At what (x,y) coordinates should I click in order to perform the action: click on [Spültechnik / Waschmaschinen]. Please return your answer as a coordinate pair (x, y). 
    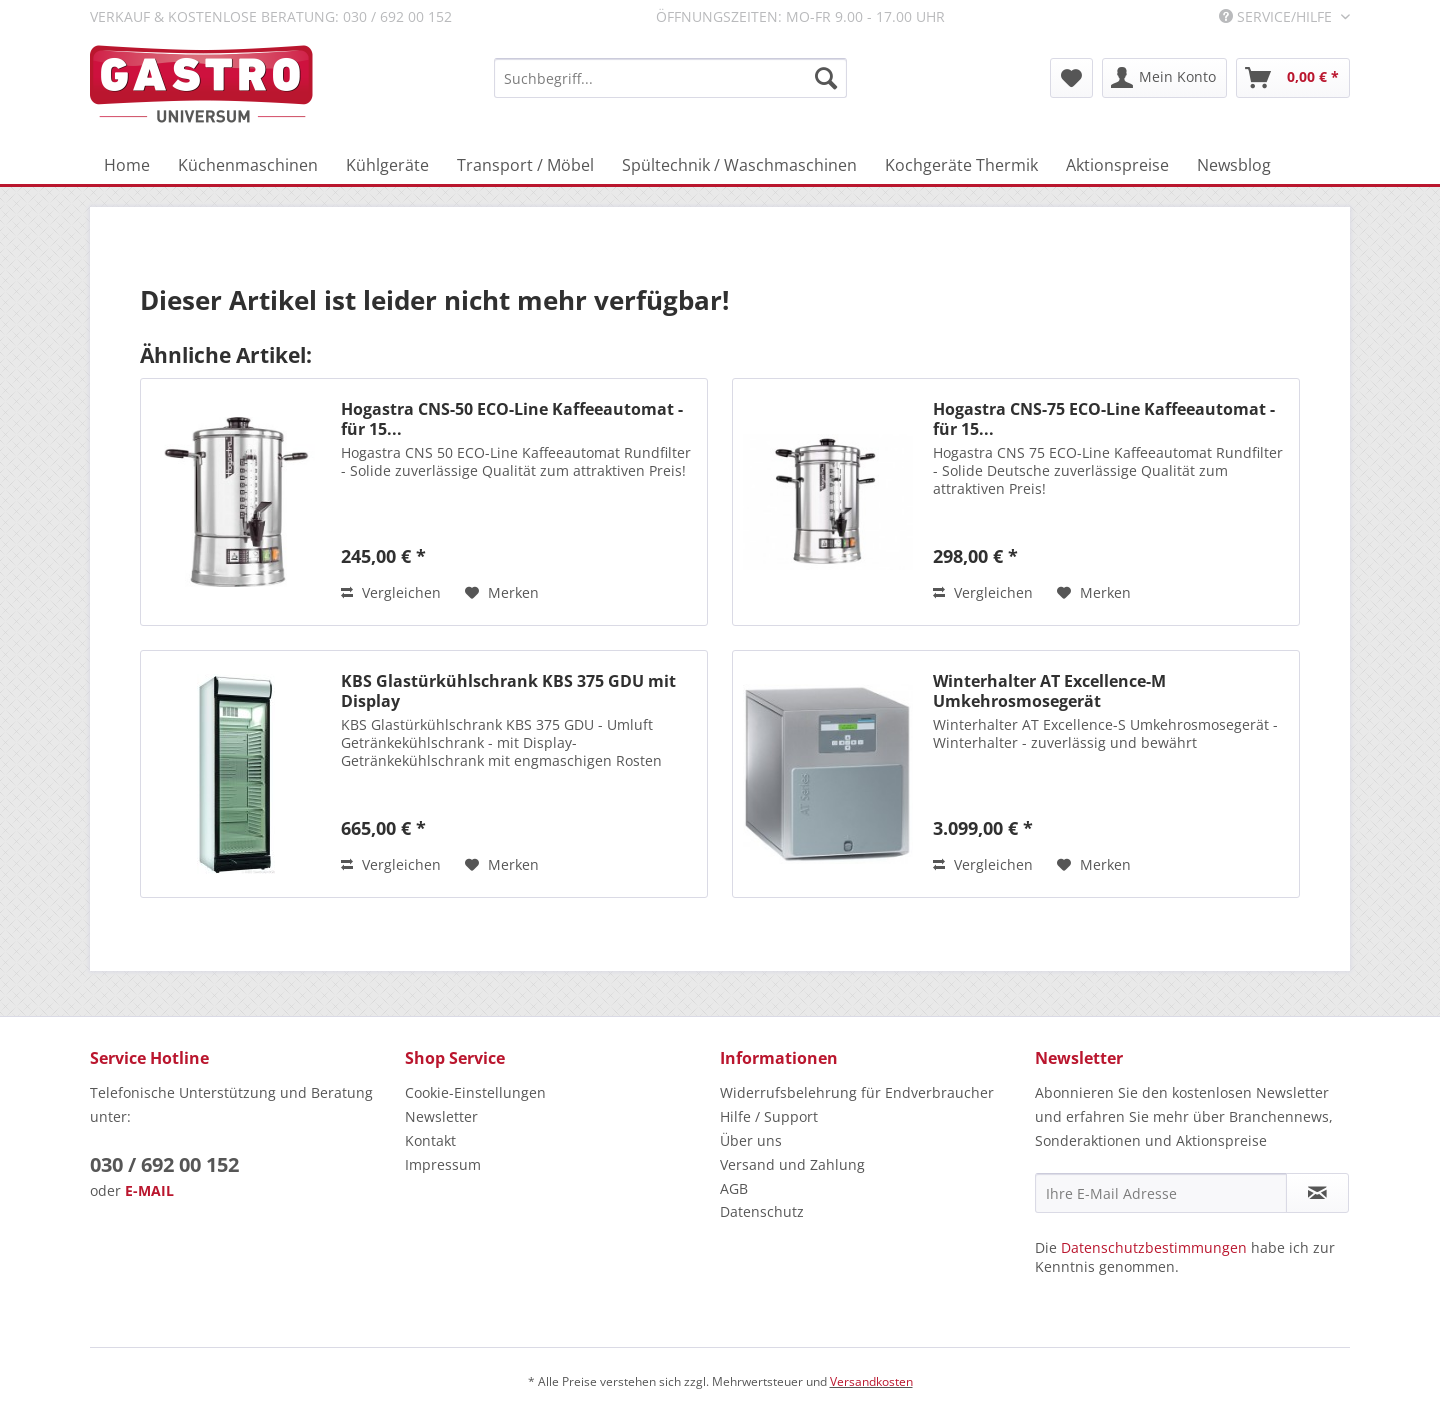
    Looking at the image, I should click on (739, 165).